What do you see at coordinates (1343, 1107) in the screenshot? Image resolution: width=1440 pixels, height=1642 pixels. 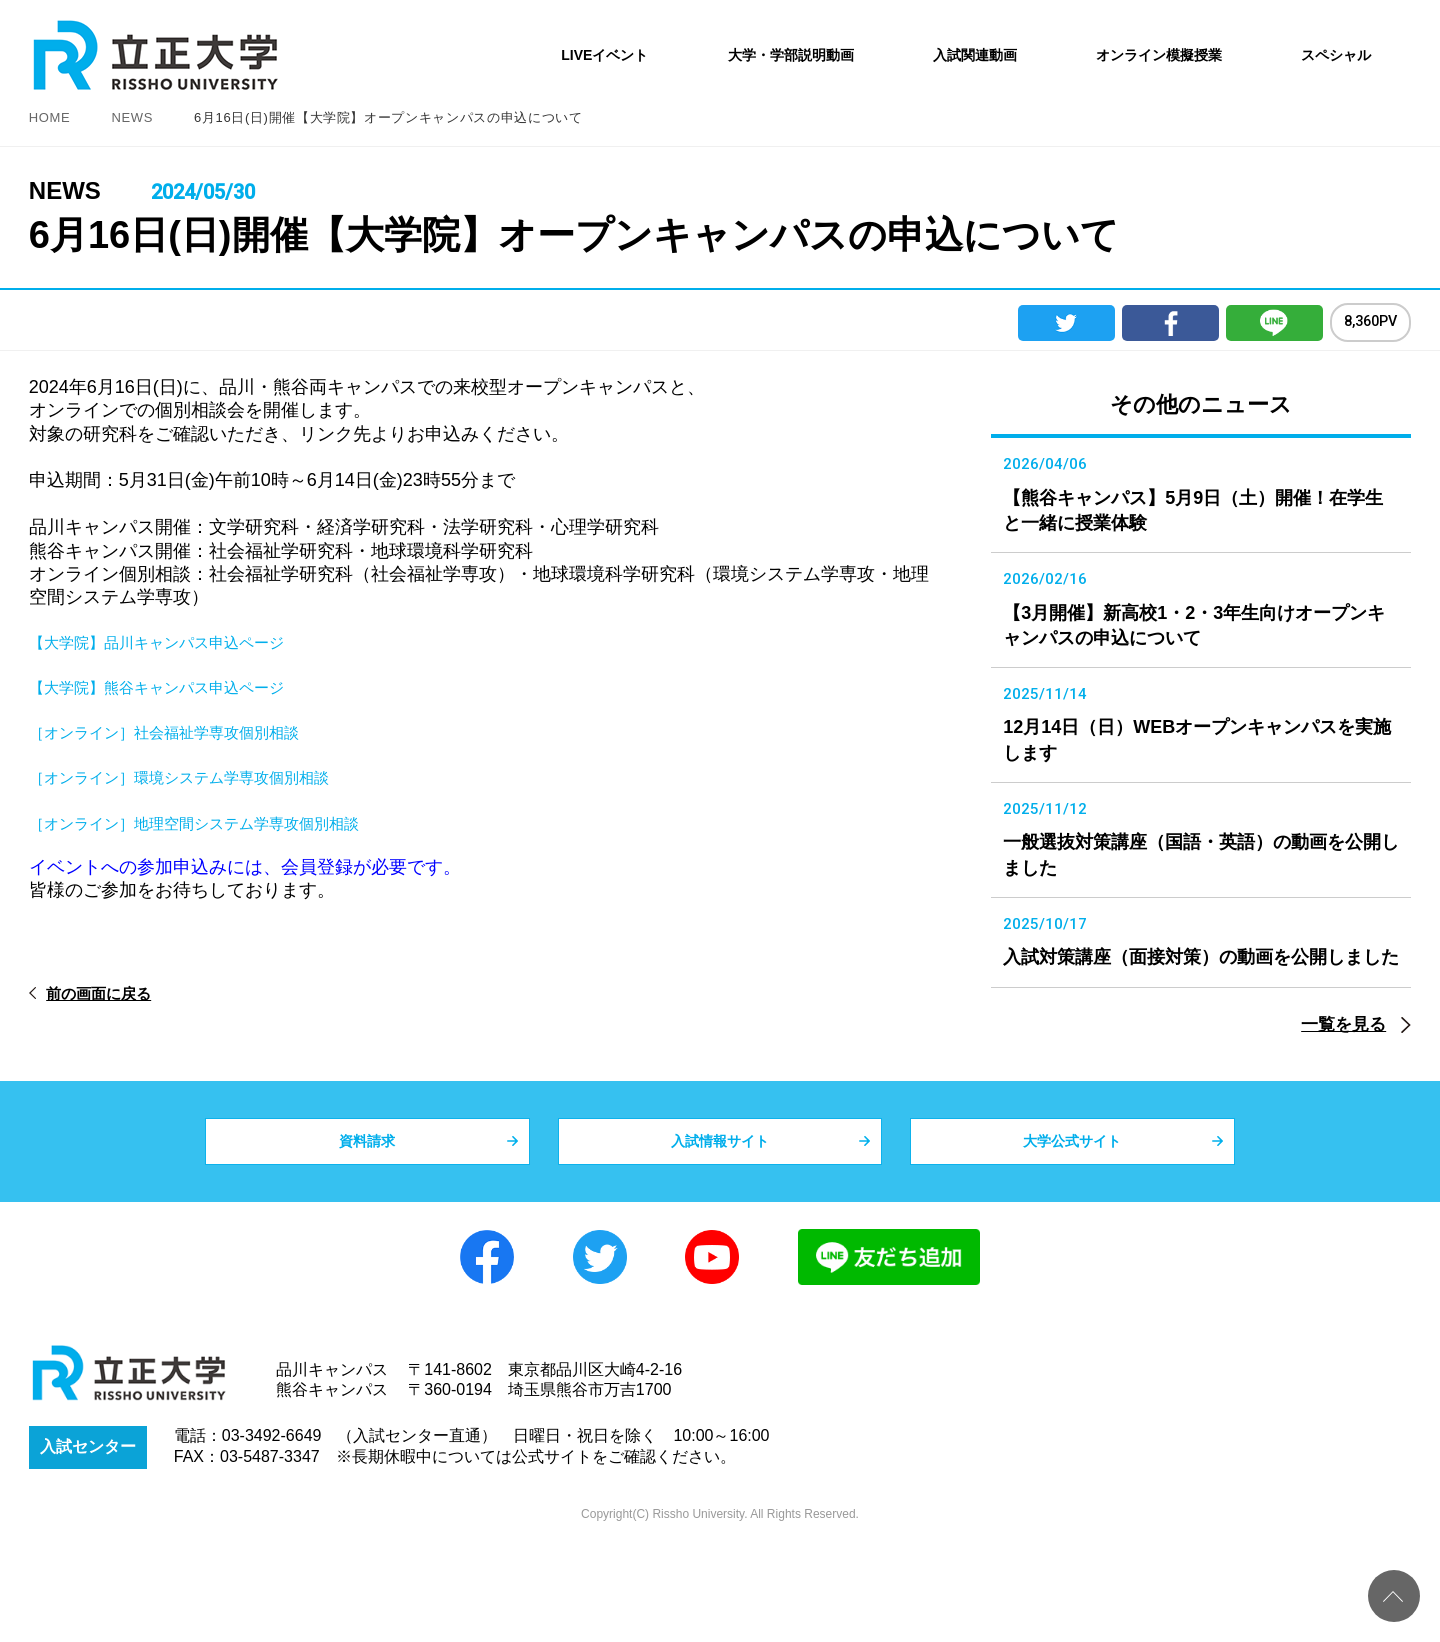 I see `一覧を見る` at bounding box center [1343, 1107].